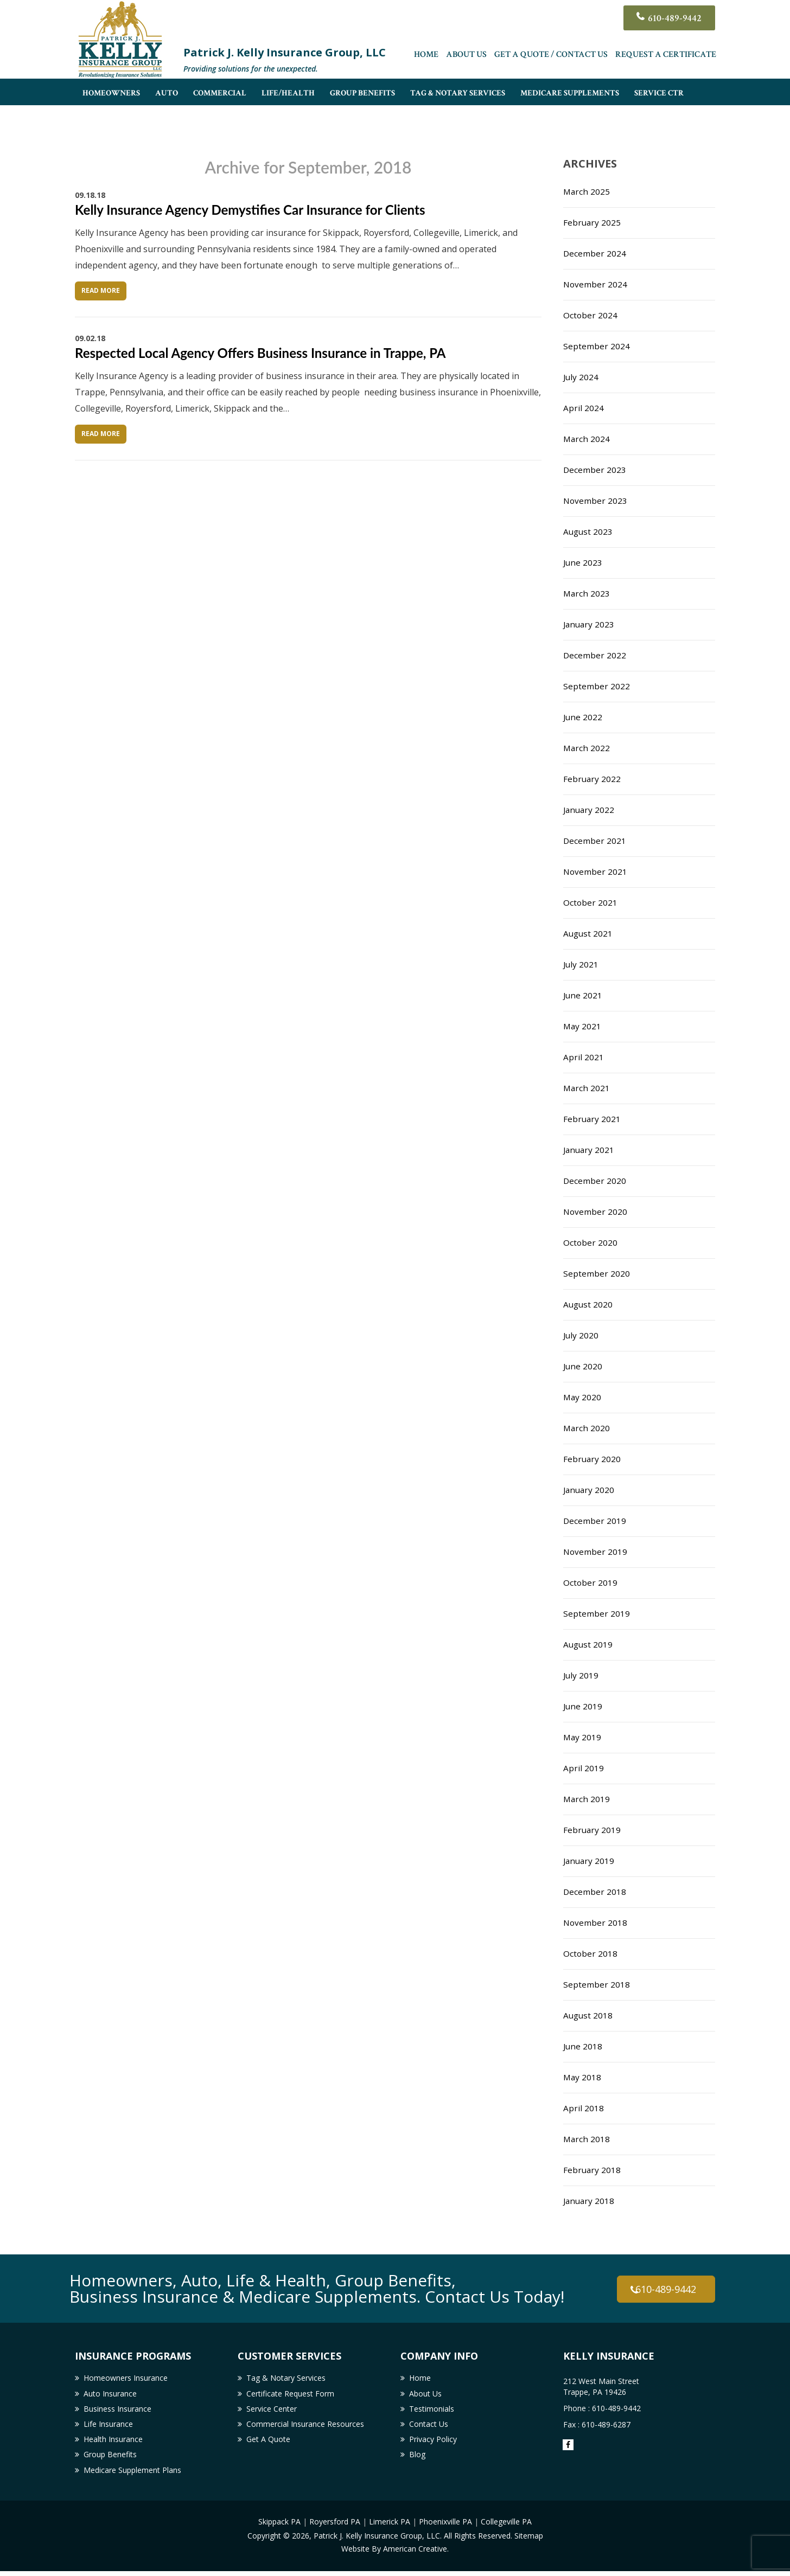 This screenshot has height=2576, width=790. Describe the element at coordinates (110, 2394) in the screenshot. I see `Auto Insurance` at that location.